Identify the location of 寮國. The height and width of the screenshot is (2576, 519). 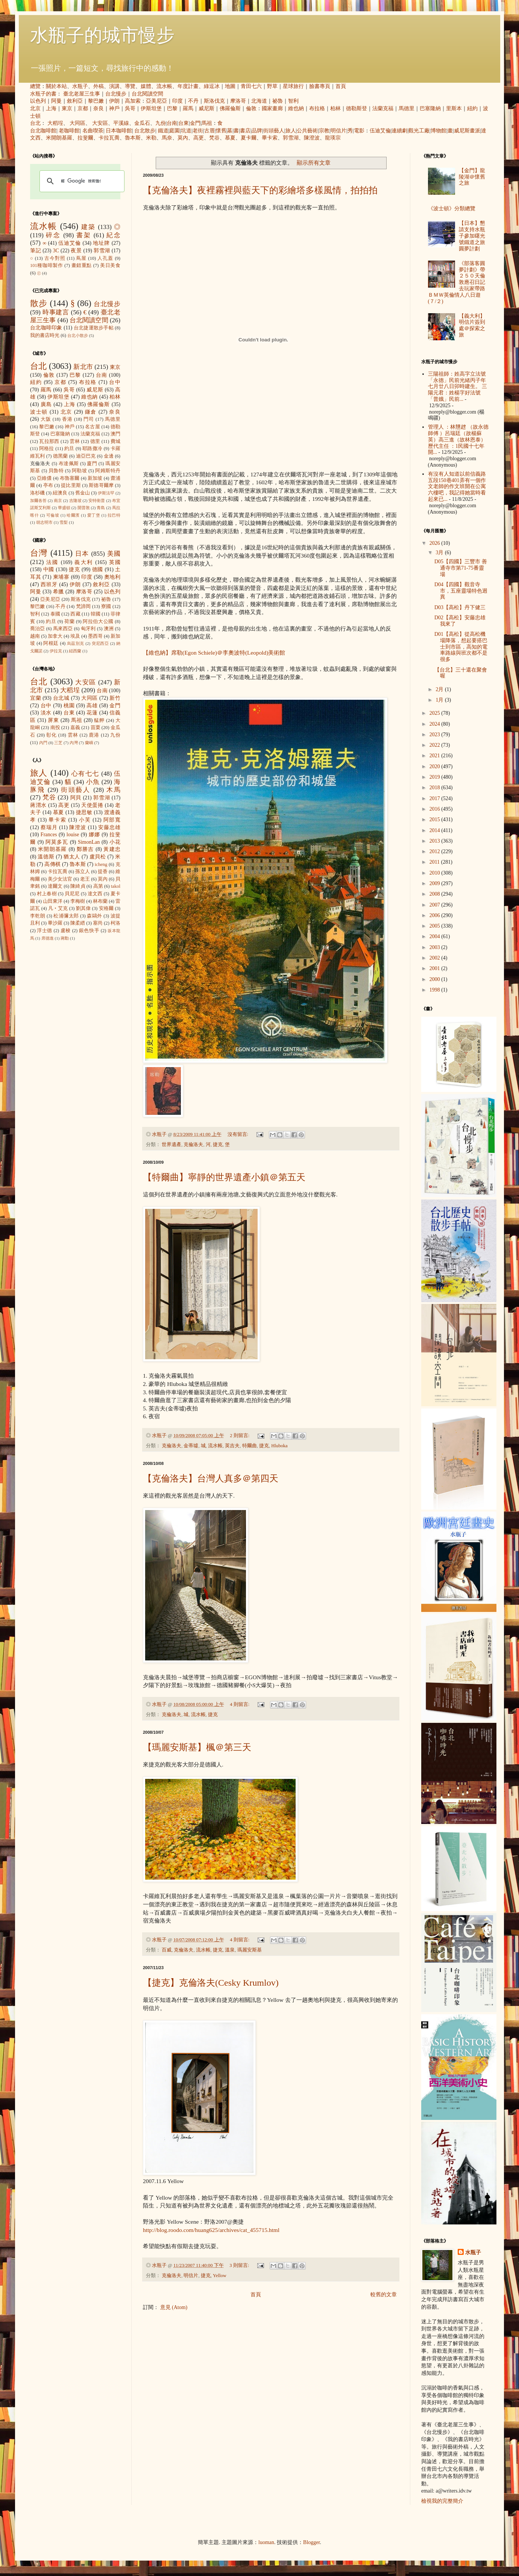
(106, 606).